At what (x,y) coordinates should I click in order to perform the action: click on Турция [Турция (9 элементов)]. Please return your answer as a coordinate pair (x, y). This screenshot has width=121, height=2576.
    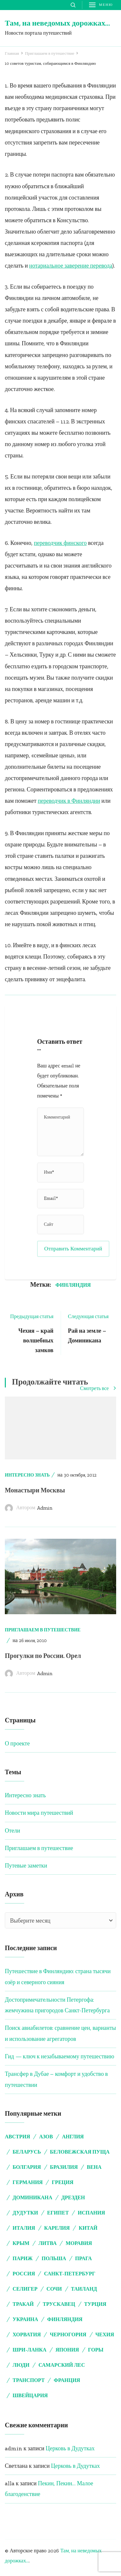
    Looking at the image, I should click on (95, 2304).